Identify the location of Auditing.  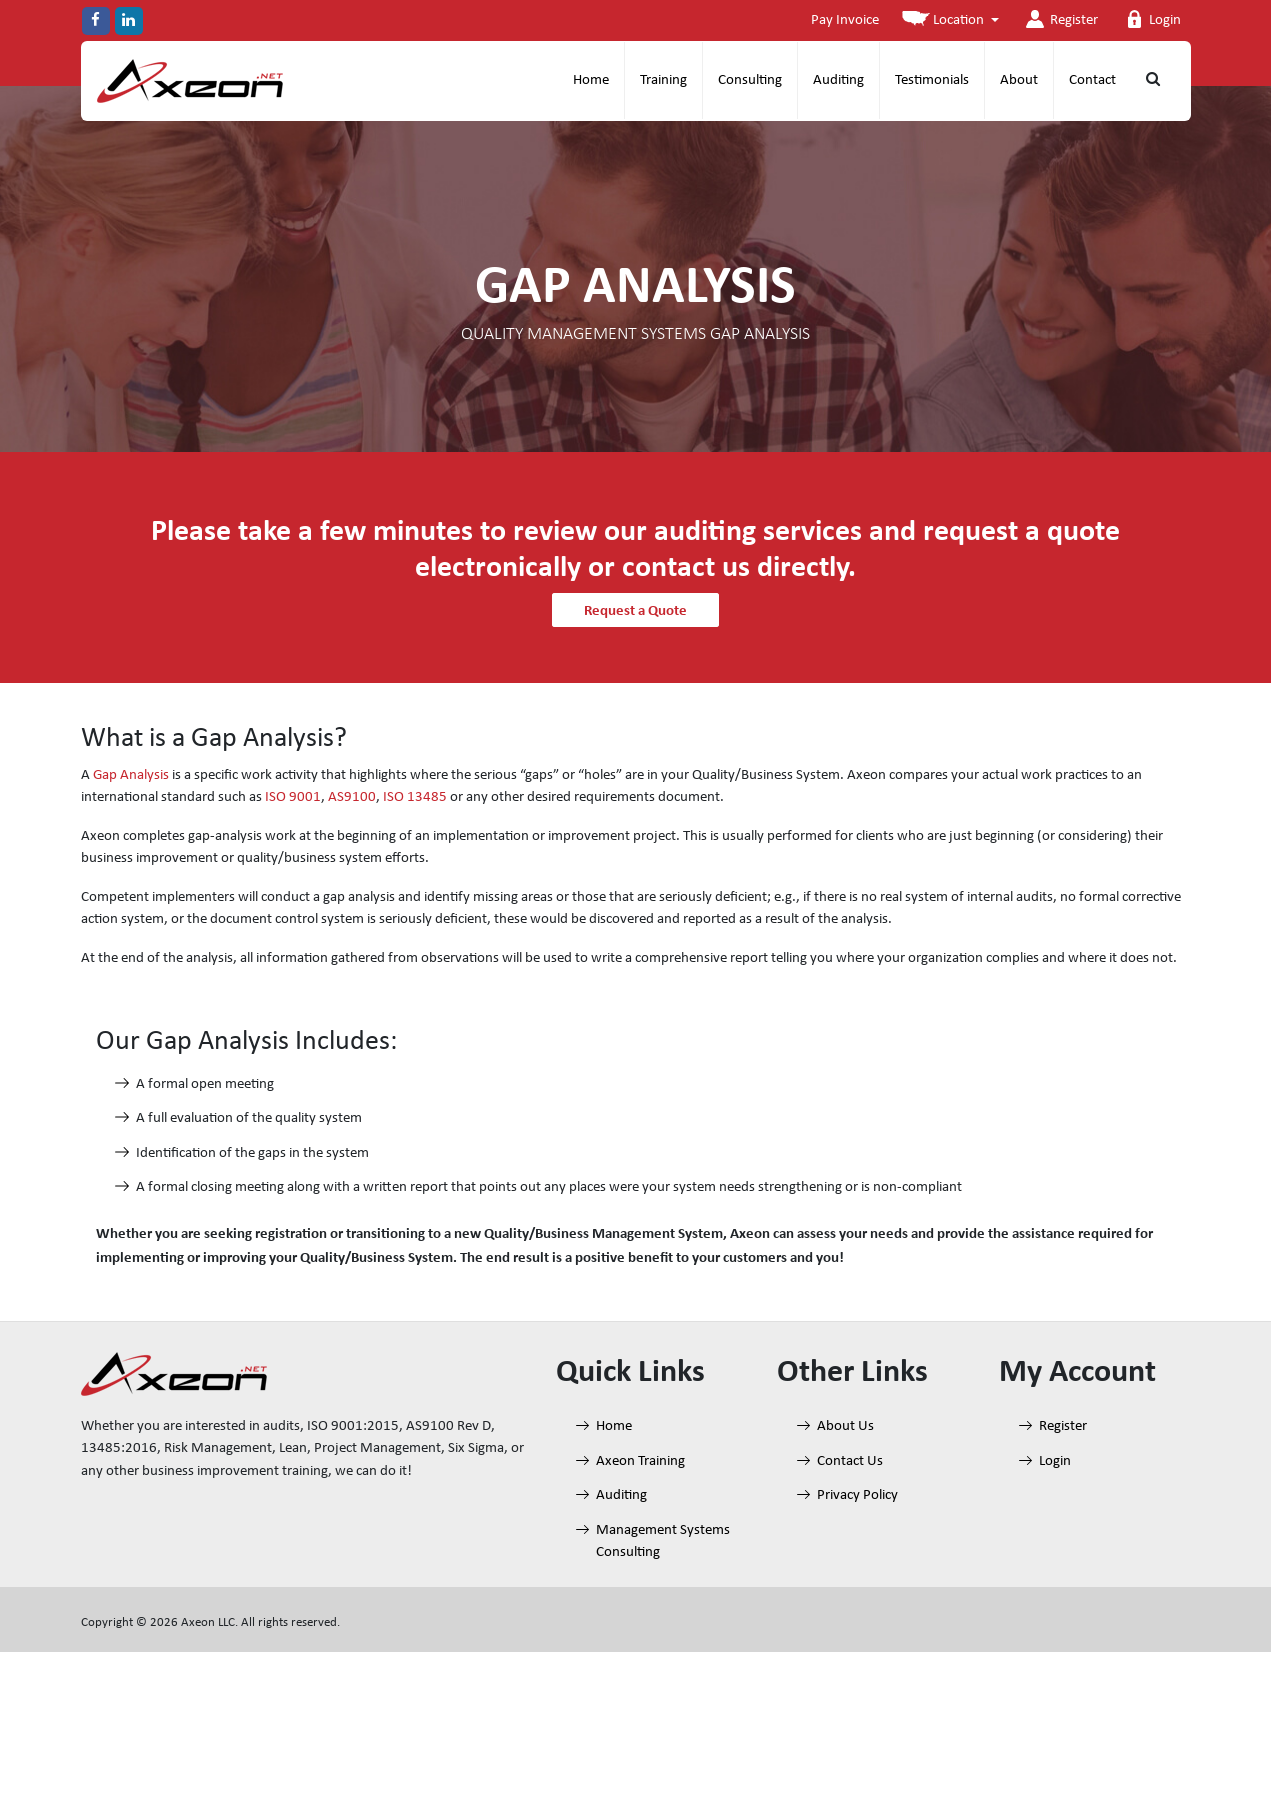
(838, 80).